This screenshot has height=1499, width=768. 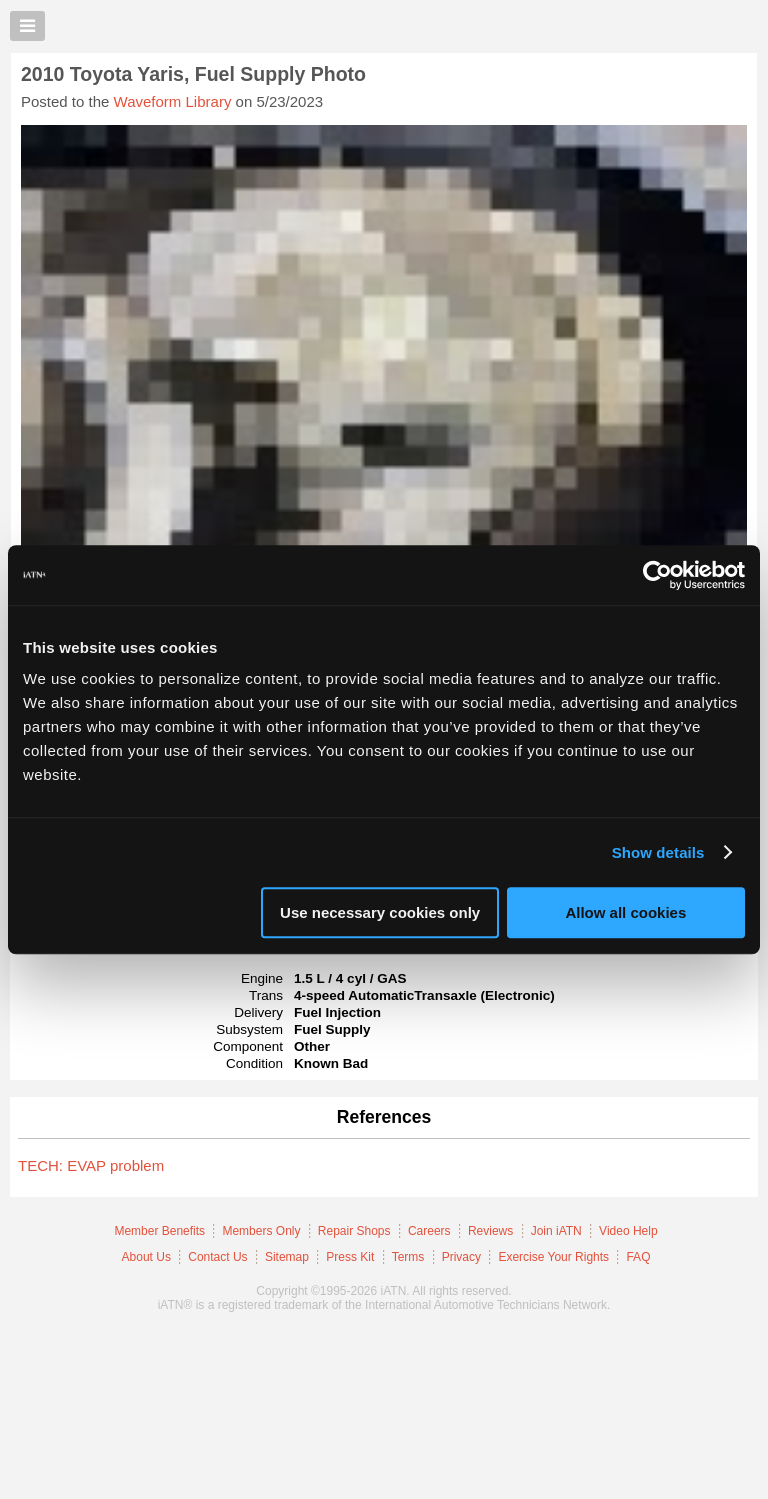 What do you see at coordinates (625, 912) in the screenshot?
I see `Allow all cookies` at bounding box center [625, 912].